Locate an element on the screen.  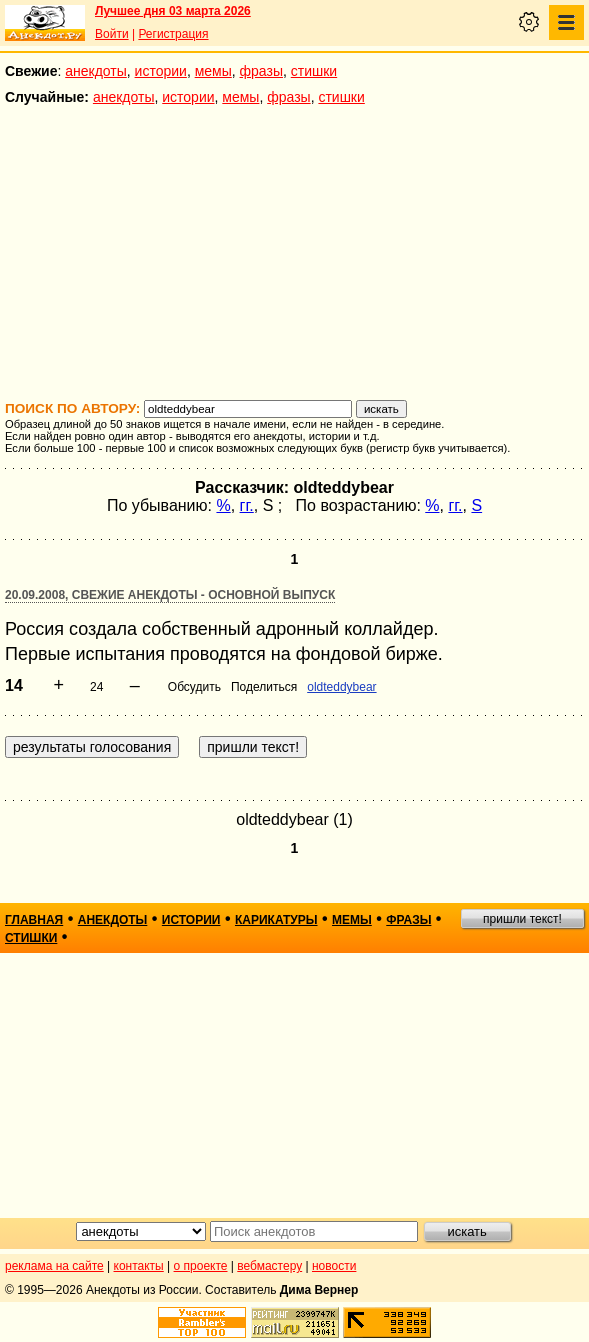
20.09.2008, Свежие анекдоты - основной выпуск is located at coordinates (170, 595).